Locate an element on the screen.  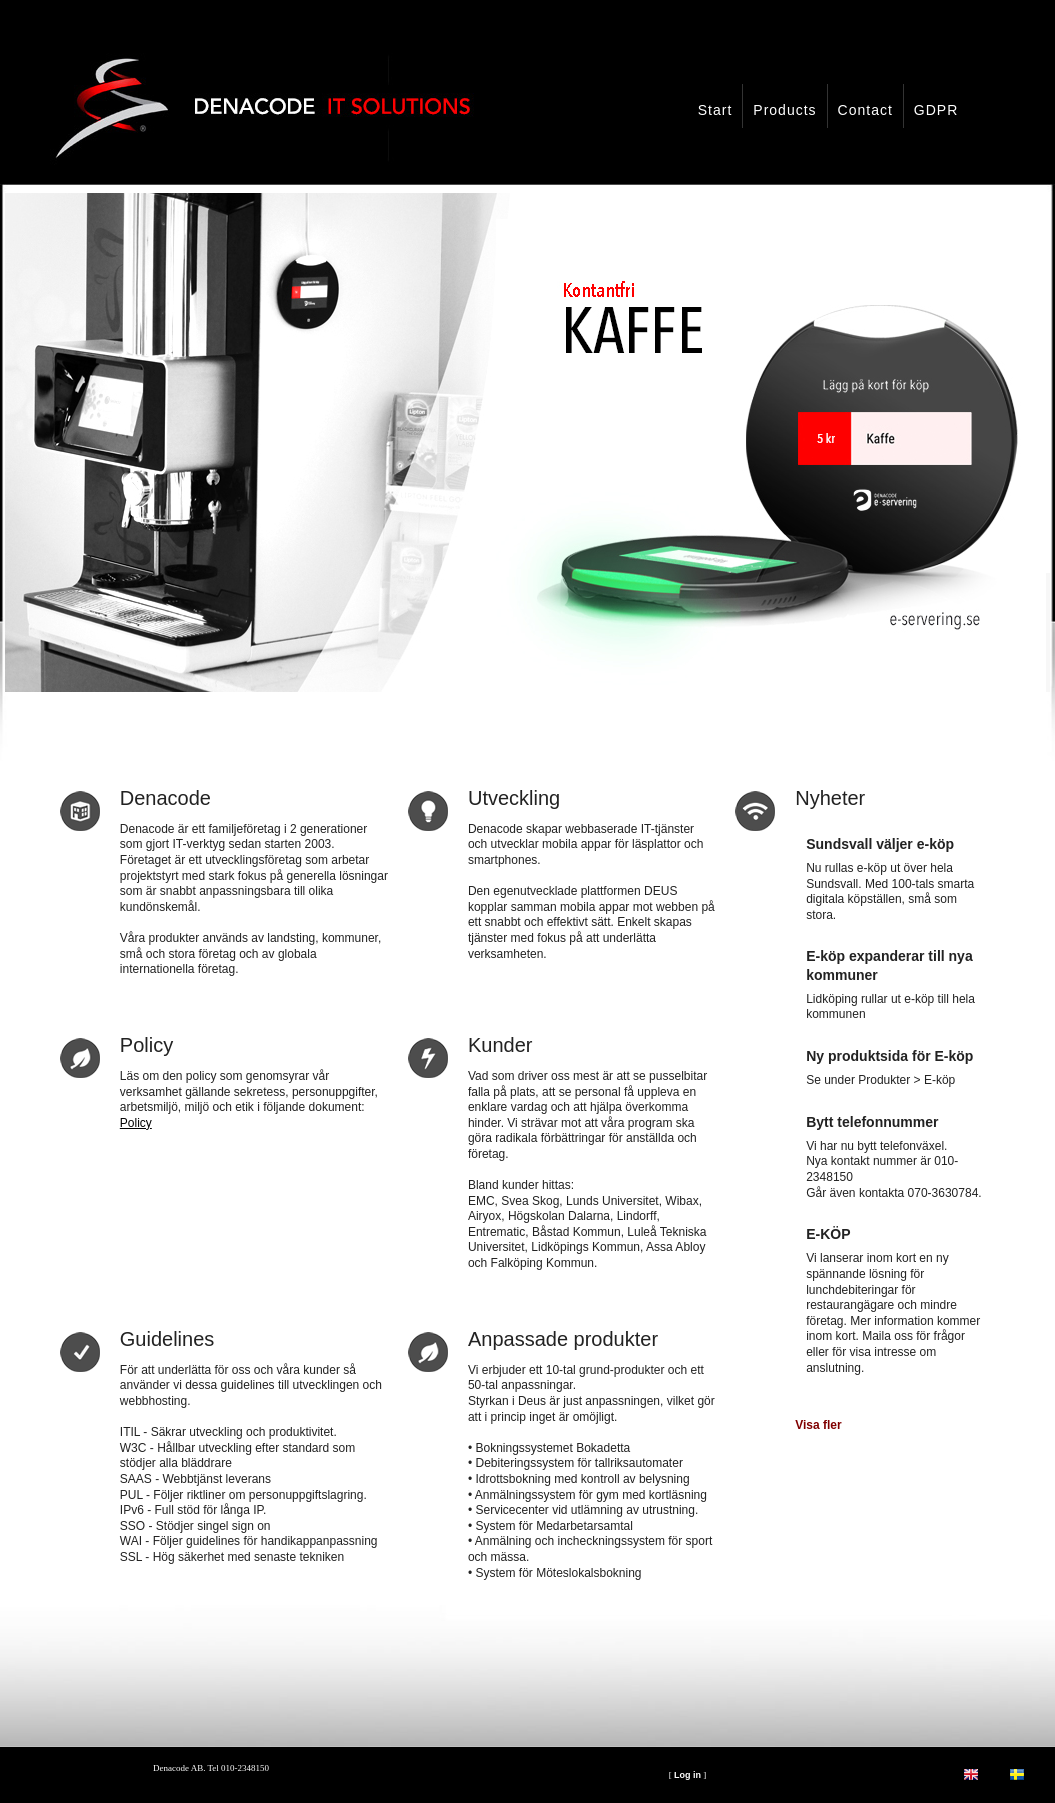
Start is located at coordinates (715, 110).